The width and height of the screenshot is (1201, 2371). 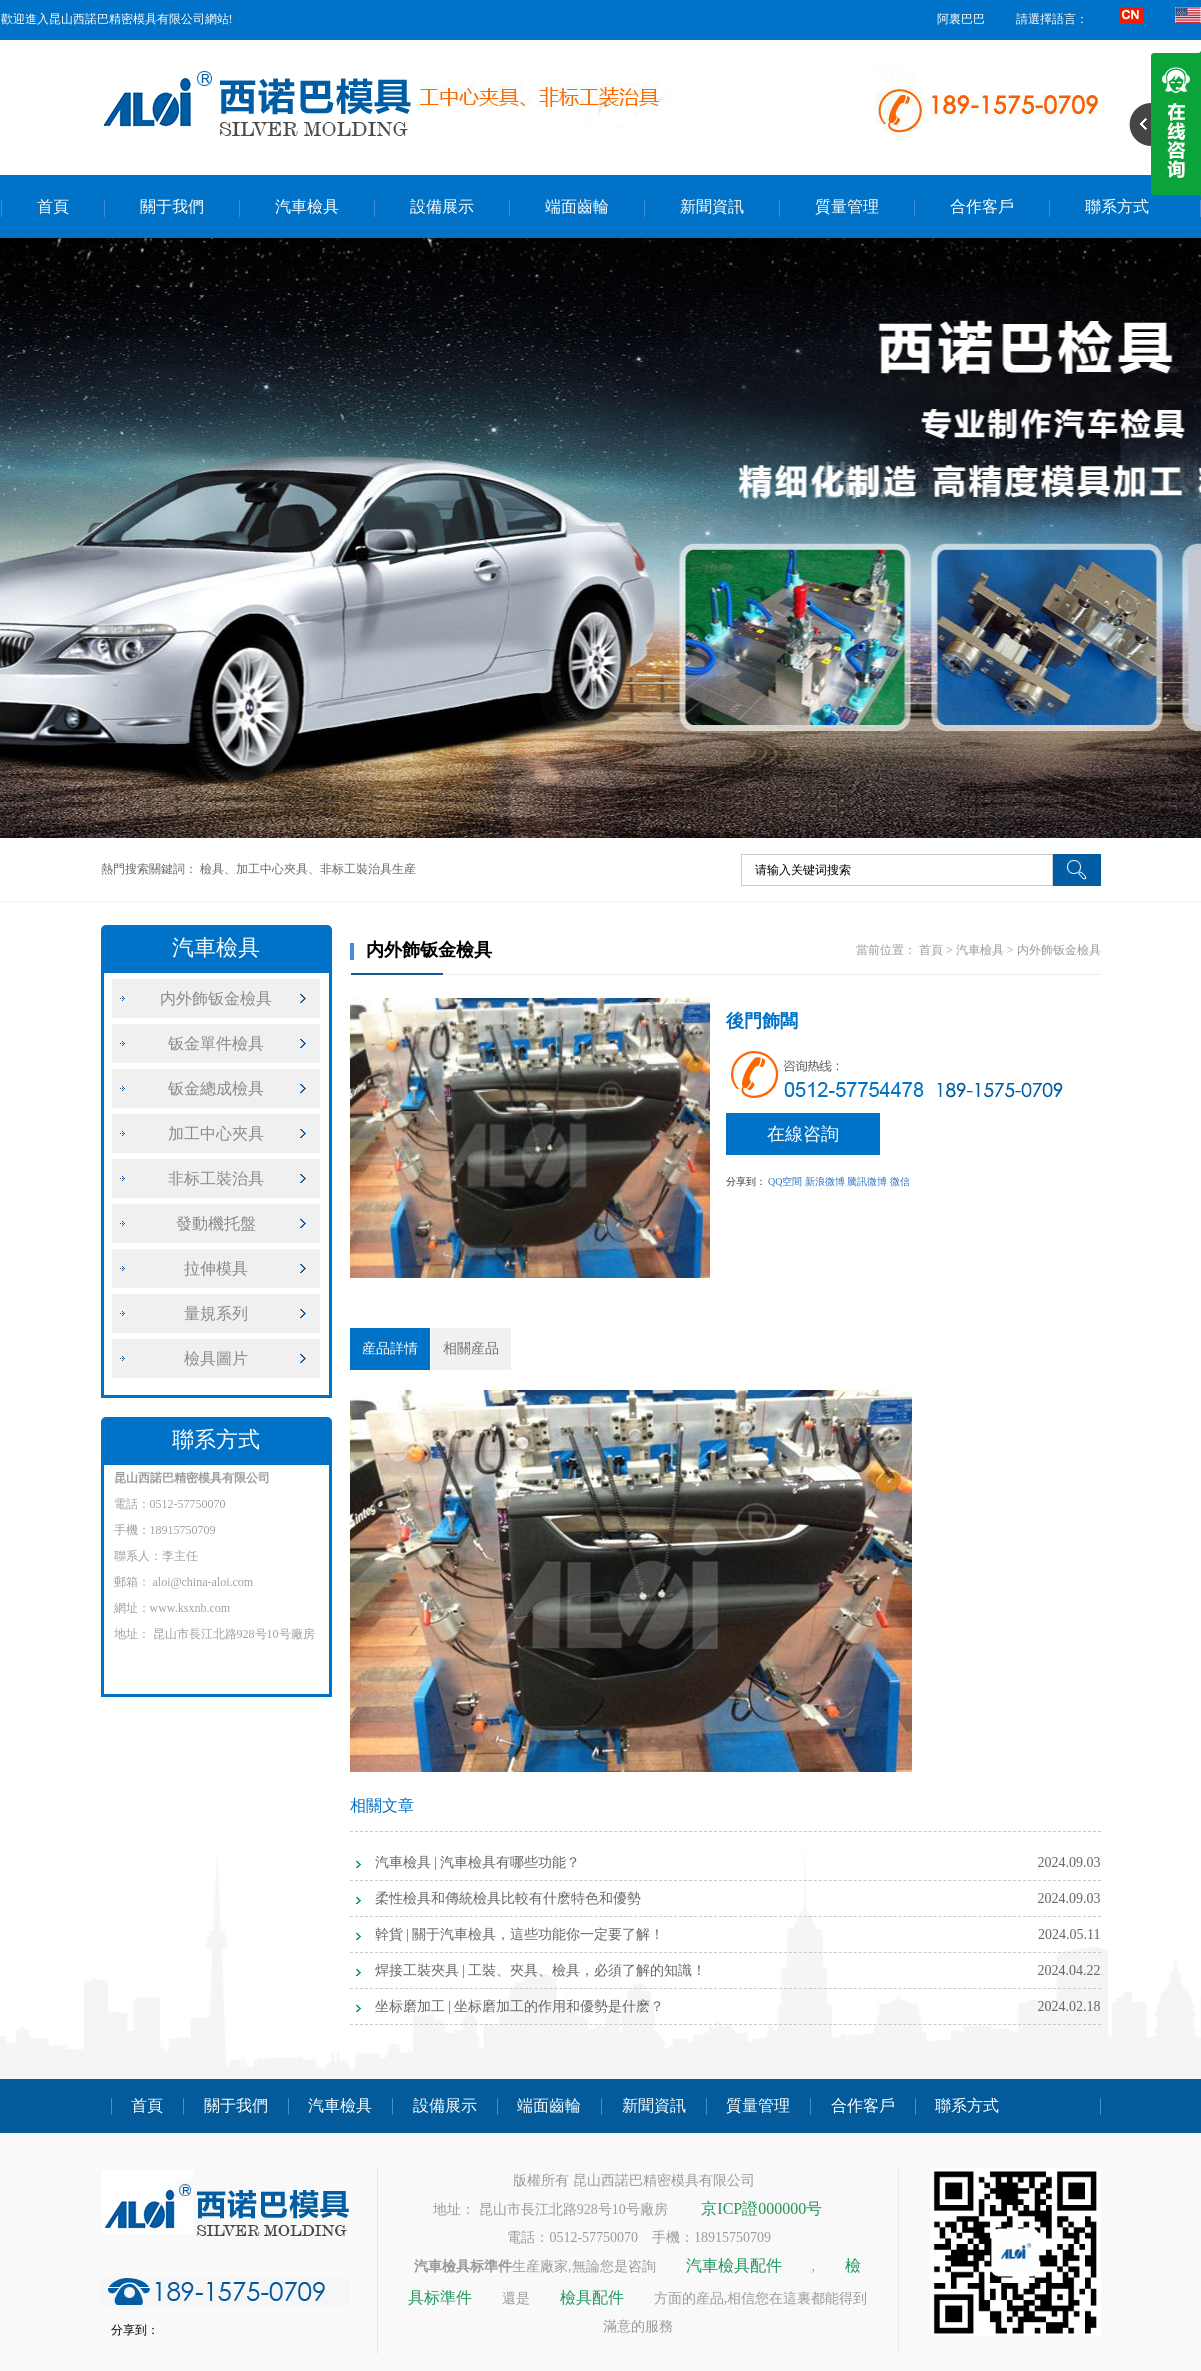 I want to click on 汽車檢具 | 汽車檢具有哪些功能？, so click(x=478, y=1862).